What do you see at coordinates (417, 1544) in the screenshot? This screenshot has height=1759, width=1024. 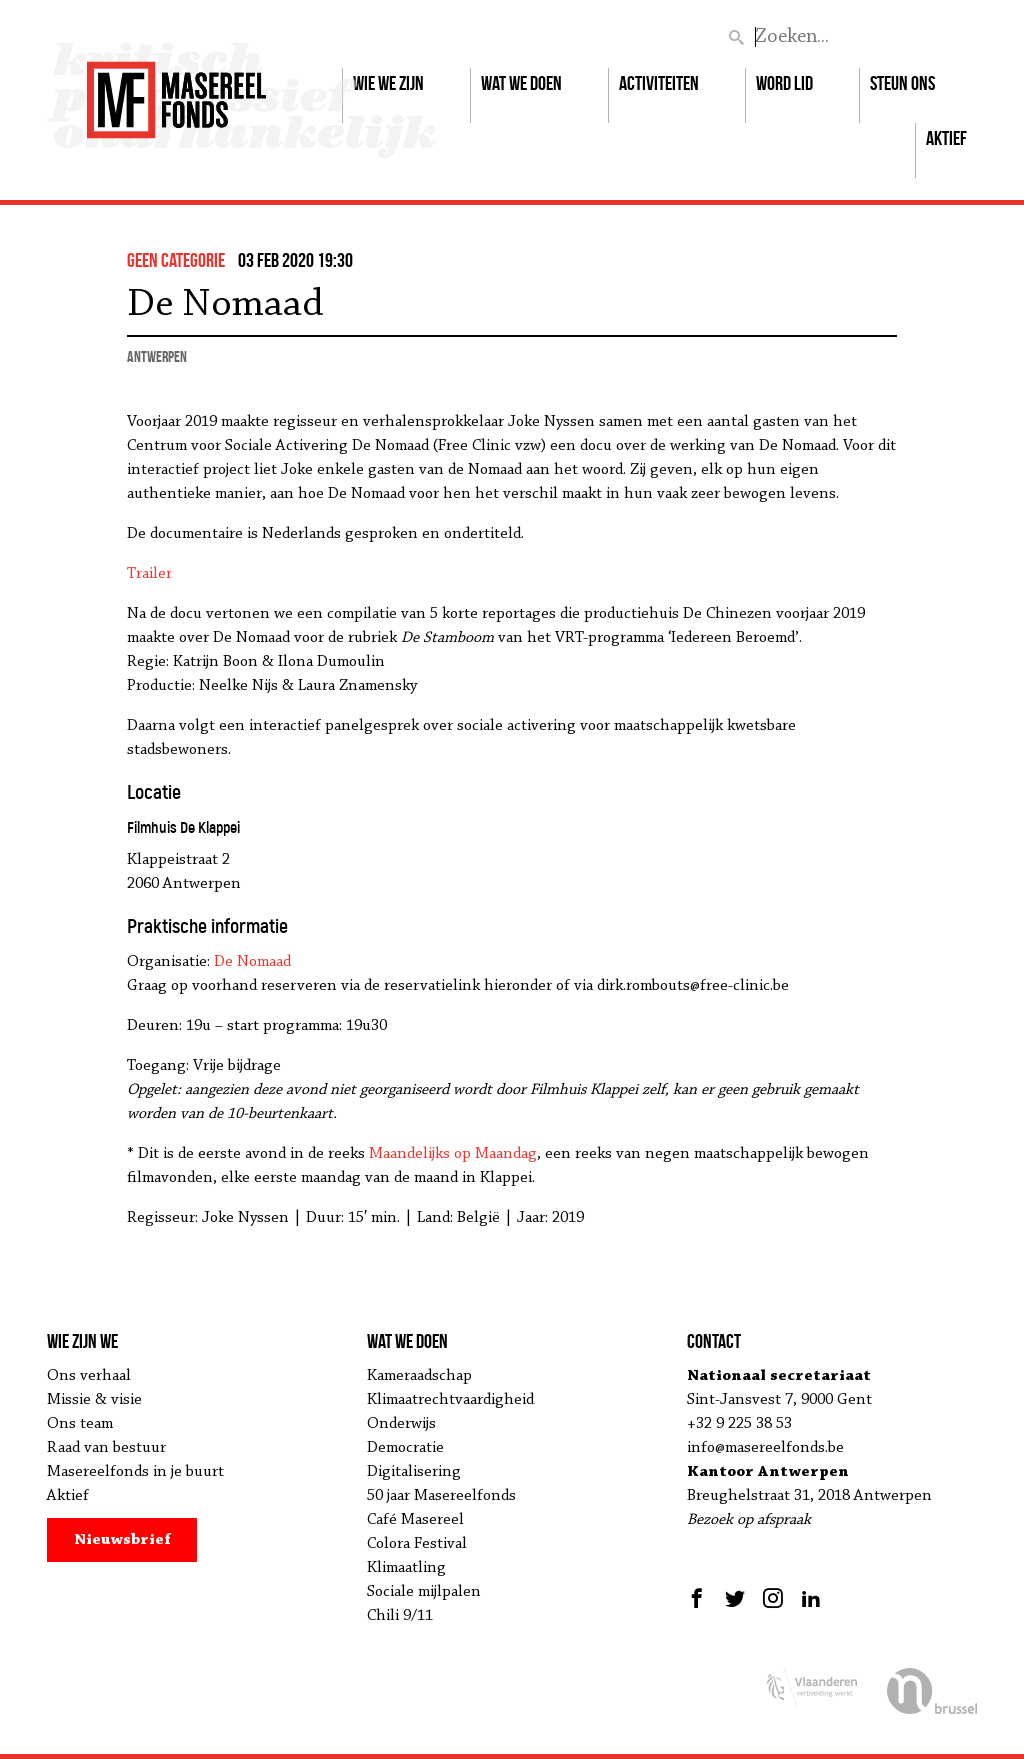 I see `Colora Festival` at bounding box center [417, 1544].